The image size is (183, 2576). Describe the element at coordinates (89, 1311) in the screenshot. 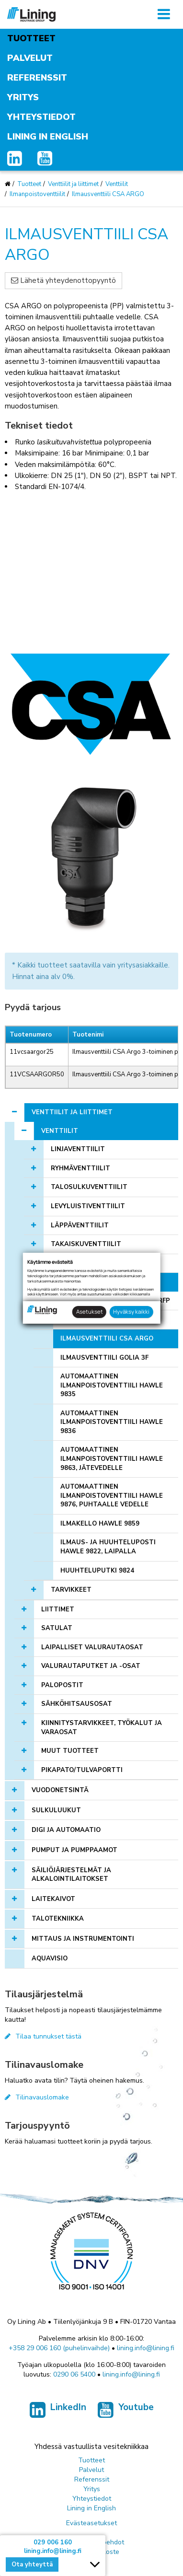

I see `Asetukset [button]` at that location.